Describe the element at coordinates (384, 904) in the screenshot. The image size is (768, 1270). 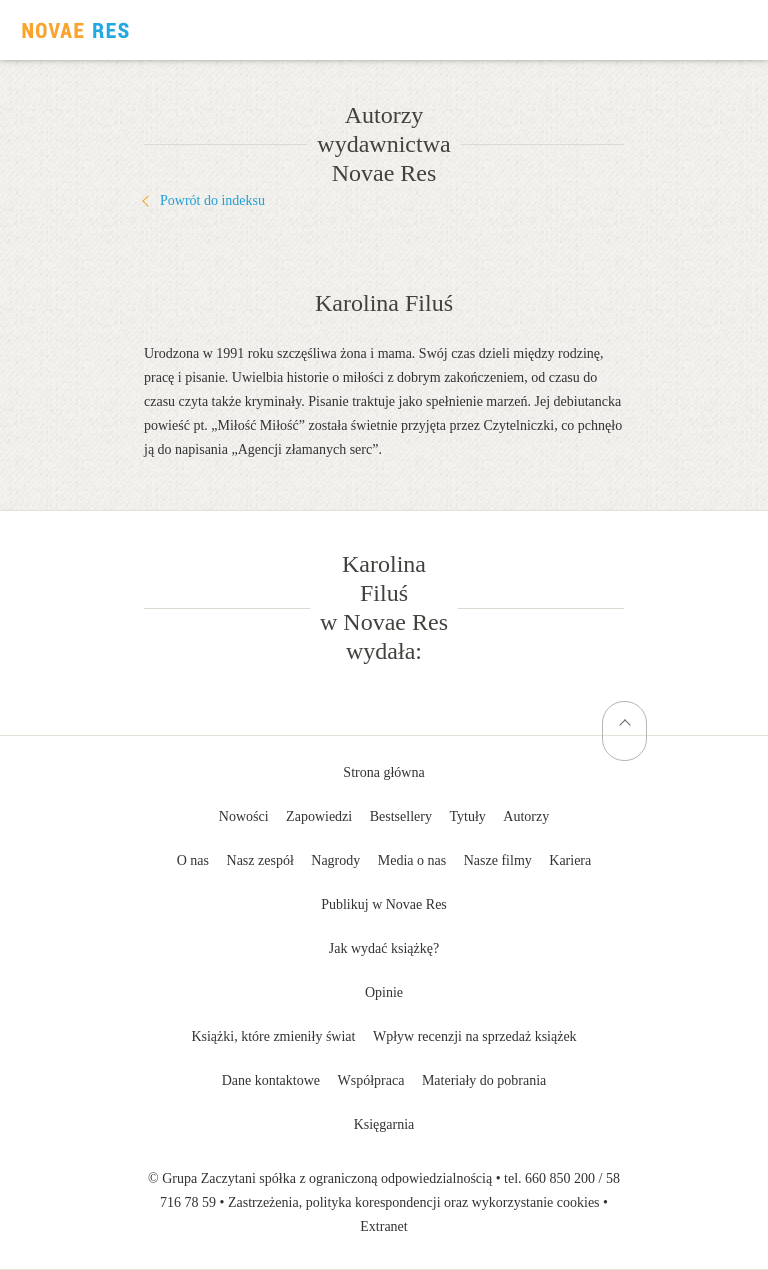
I see `Publikuj w Novae Res` at that location.